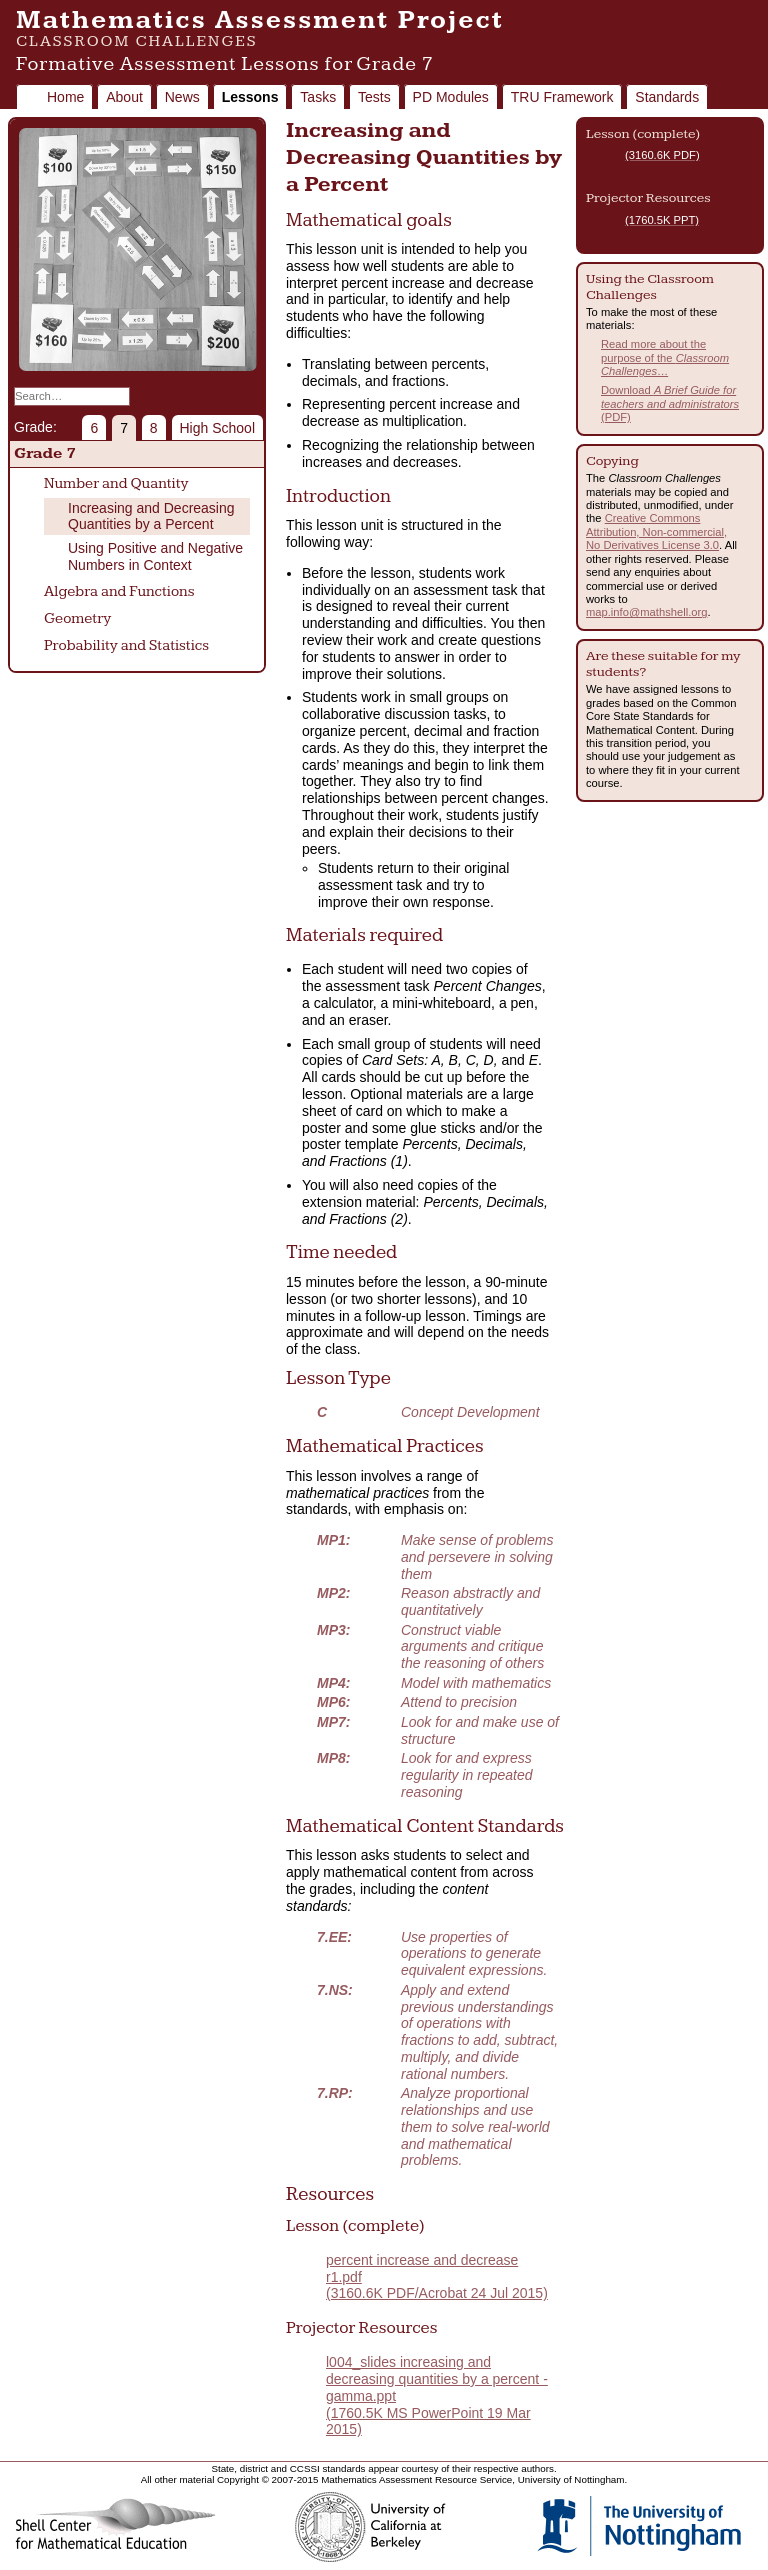 This screenshot has width=768, height=2570. I want to click on map.info@mathshell.org, so click(646, 612).